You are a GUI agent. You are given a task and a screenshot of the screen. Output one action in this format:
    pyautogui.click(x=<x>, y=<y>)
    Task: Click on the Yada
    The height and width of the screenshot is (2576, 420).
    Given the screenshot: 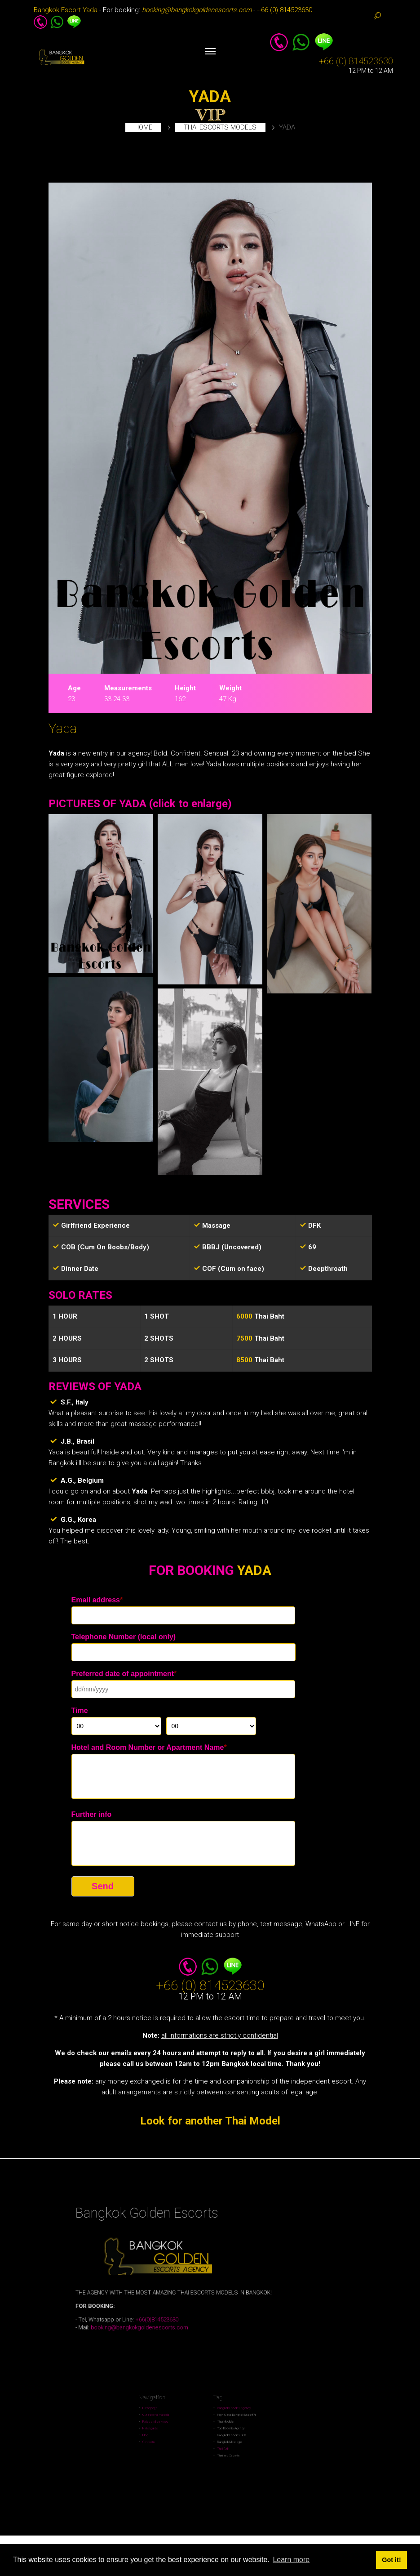 What is the action you would take?
    pyautogui.click(x=63, y=728)
    